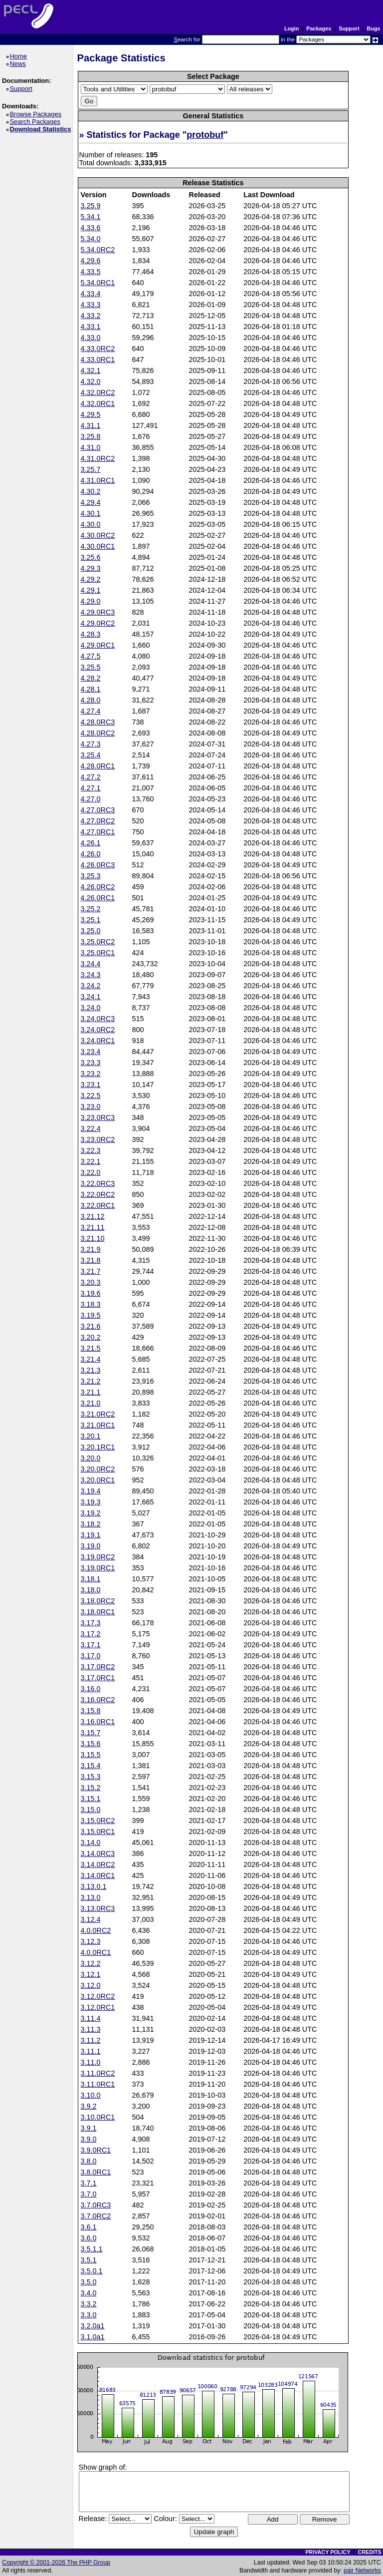 This screenshot has width=383, height=2576. What do you see at coordinates (98, 535) in the screenshot?
I see `4.30.0RC2` at bounding box center [98, 535].